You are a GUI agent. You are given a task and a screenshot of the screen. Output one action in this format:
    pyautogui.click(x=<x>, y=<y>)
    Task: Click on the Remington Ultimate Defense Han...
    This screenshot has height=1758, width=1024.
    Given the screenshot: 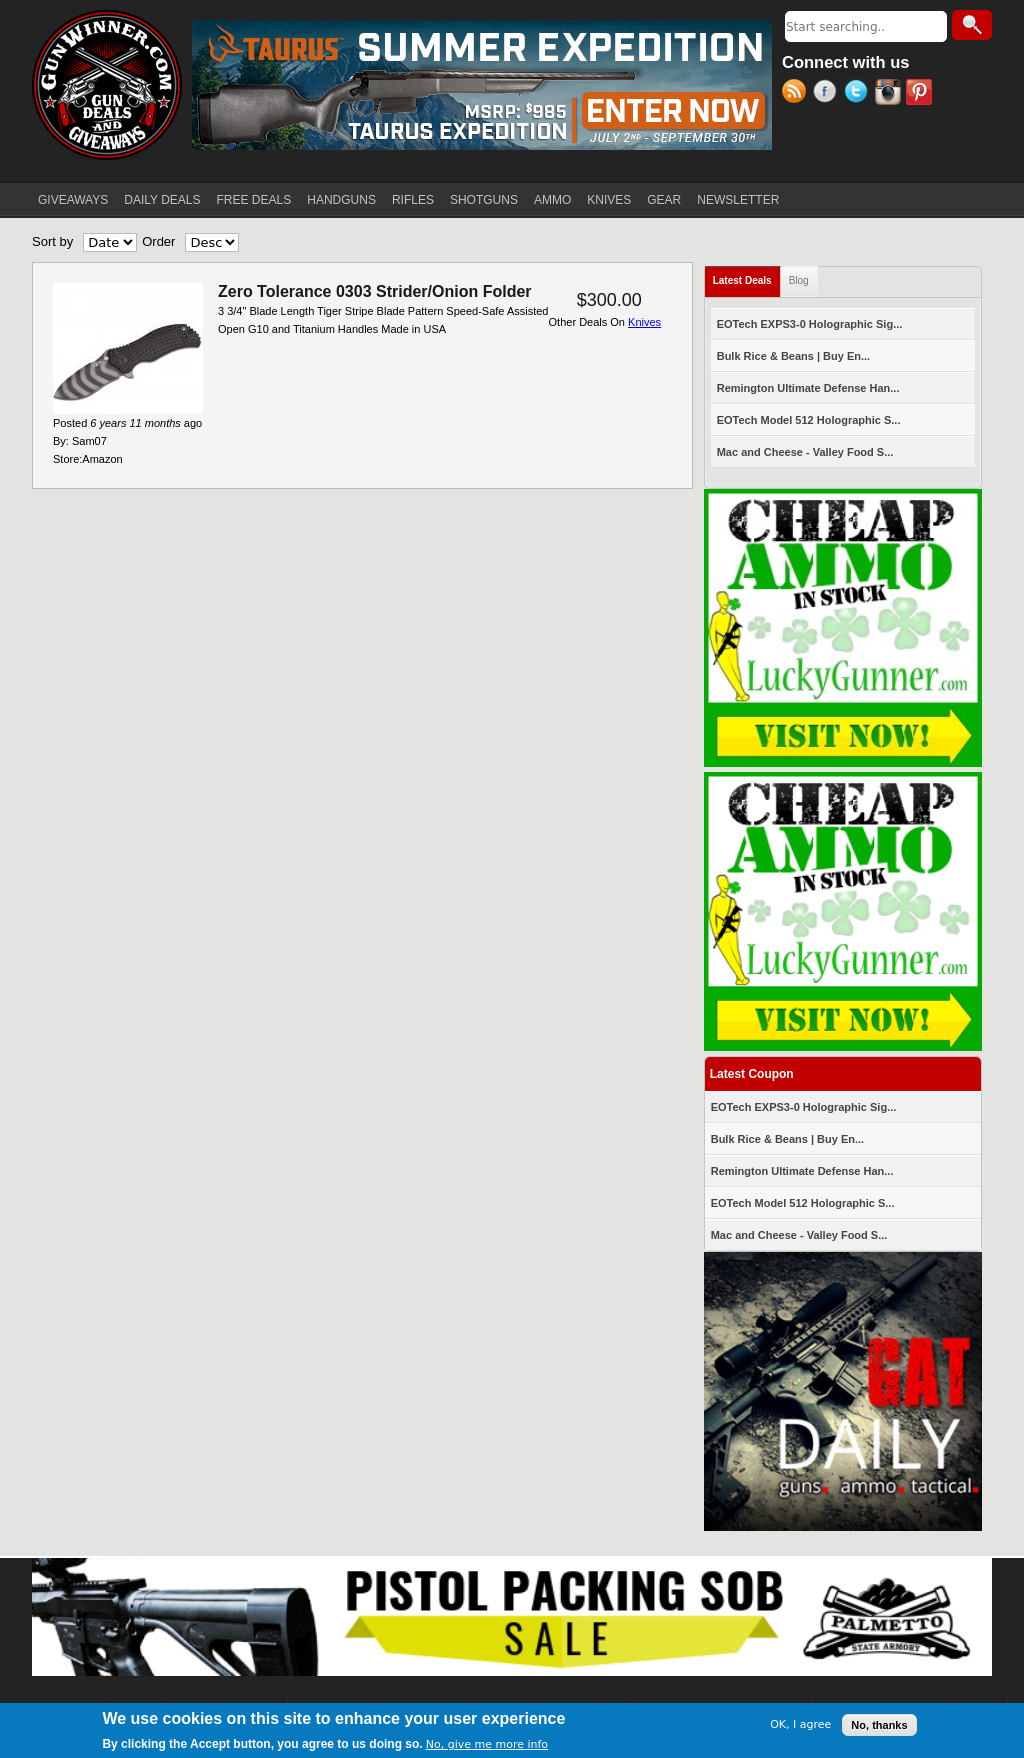 What is the action you would take?
    pyautogui.click(x=808, y=388)
    